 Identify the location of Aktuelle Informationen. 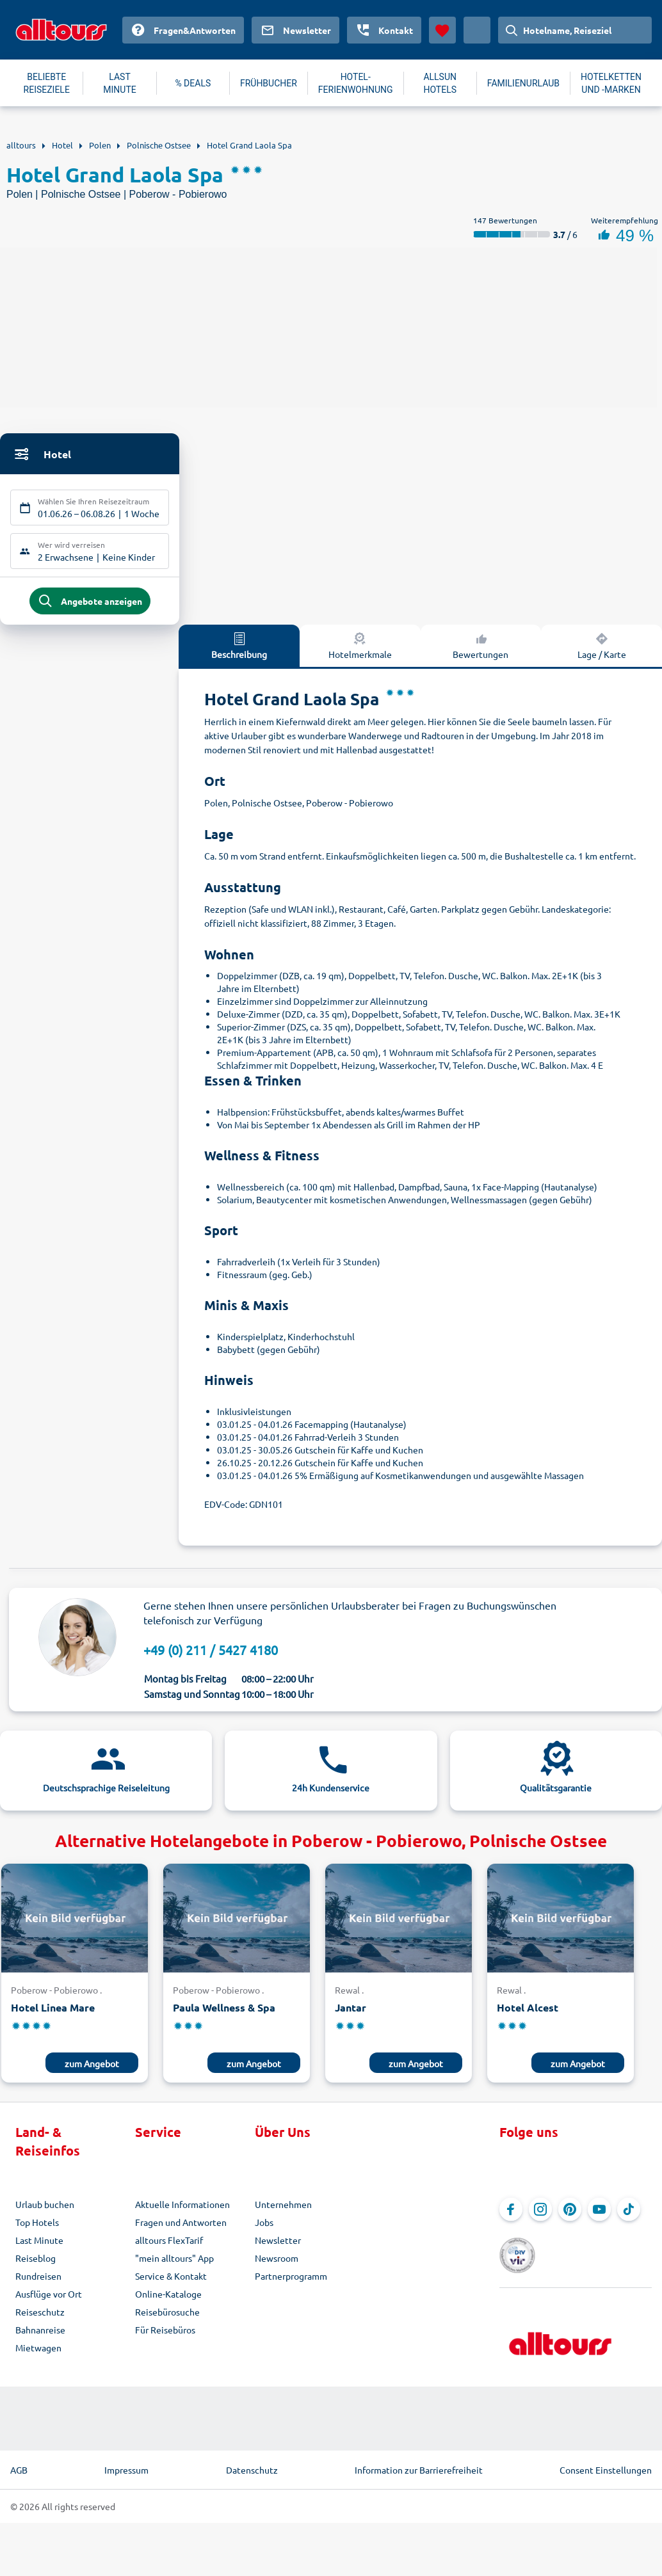
(182, 2209).